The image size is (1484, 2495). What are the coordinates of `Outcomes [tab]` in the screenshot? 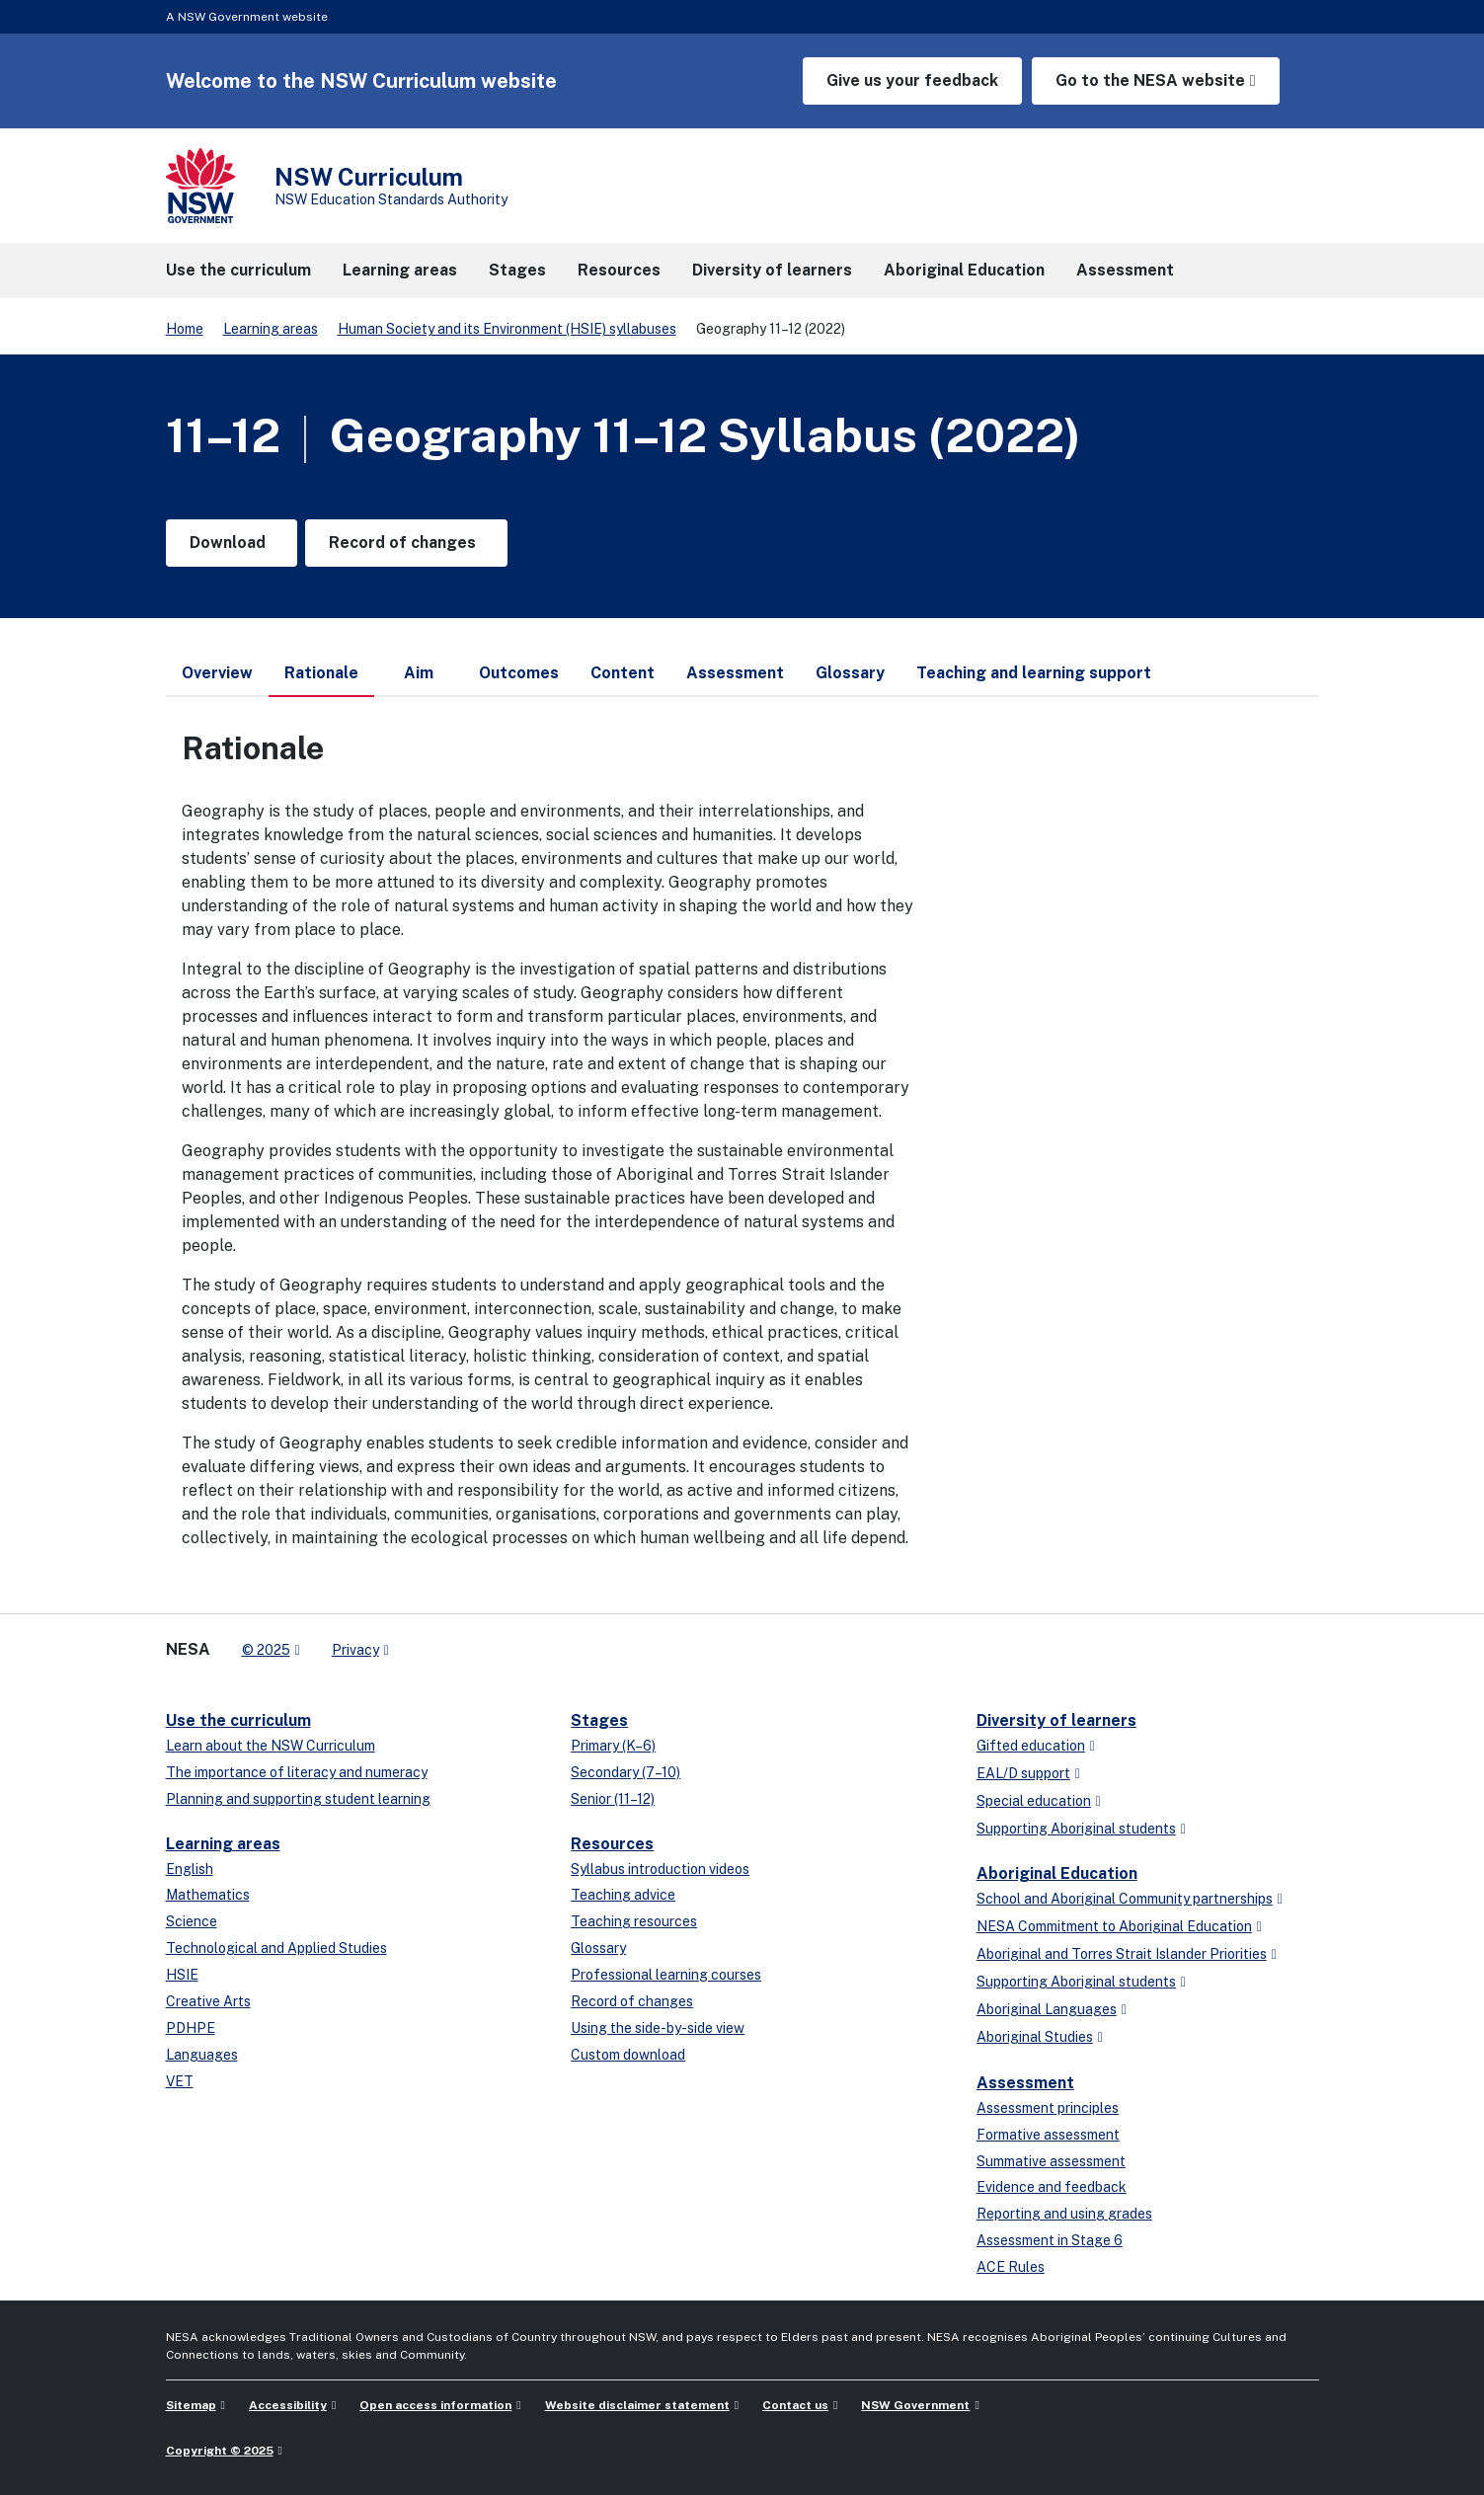 It's located at (519, 672).